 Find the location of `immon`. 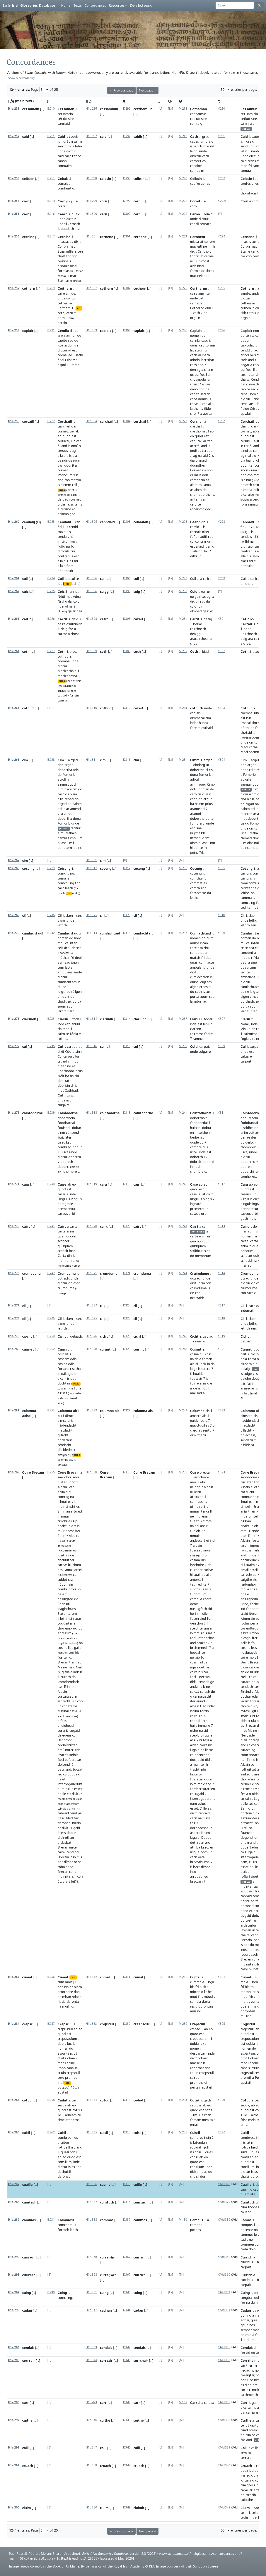

immon is located at coordinates (207, 470).